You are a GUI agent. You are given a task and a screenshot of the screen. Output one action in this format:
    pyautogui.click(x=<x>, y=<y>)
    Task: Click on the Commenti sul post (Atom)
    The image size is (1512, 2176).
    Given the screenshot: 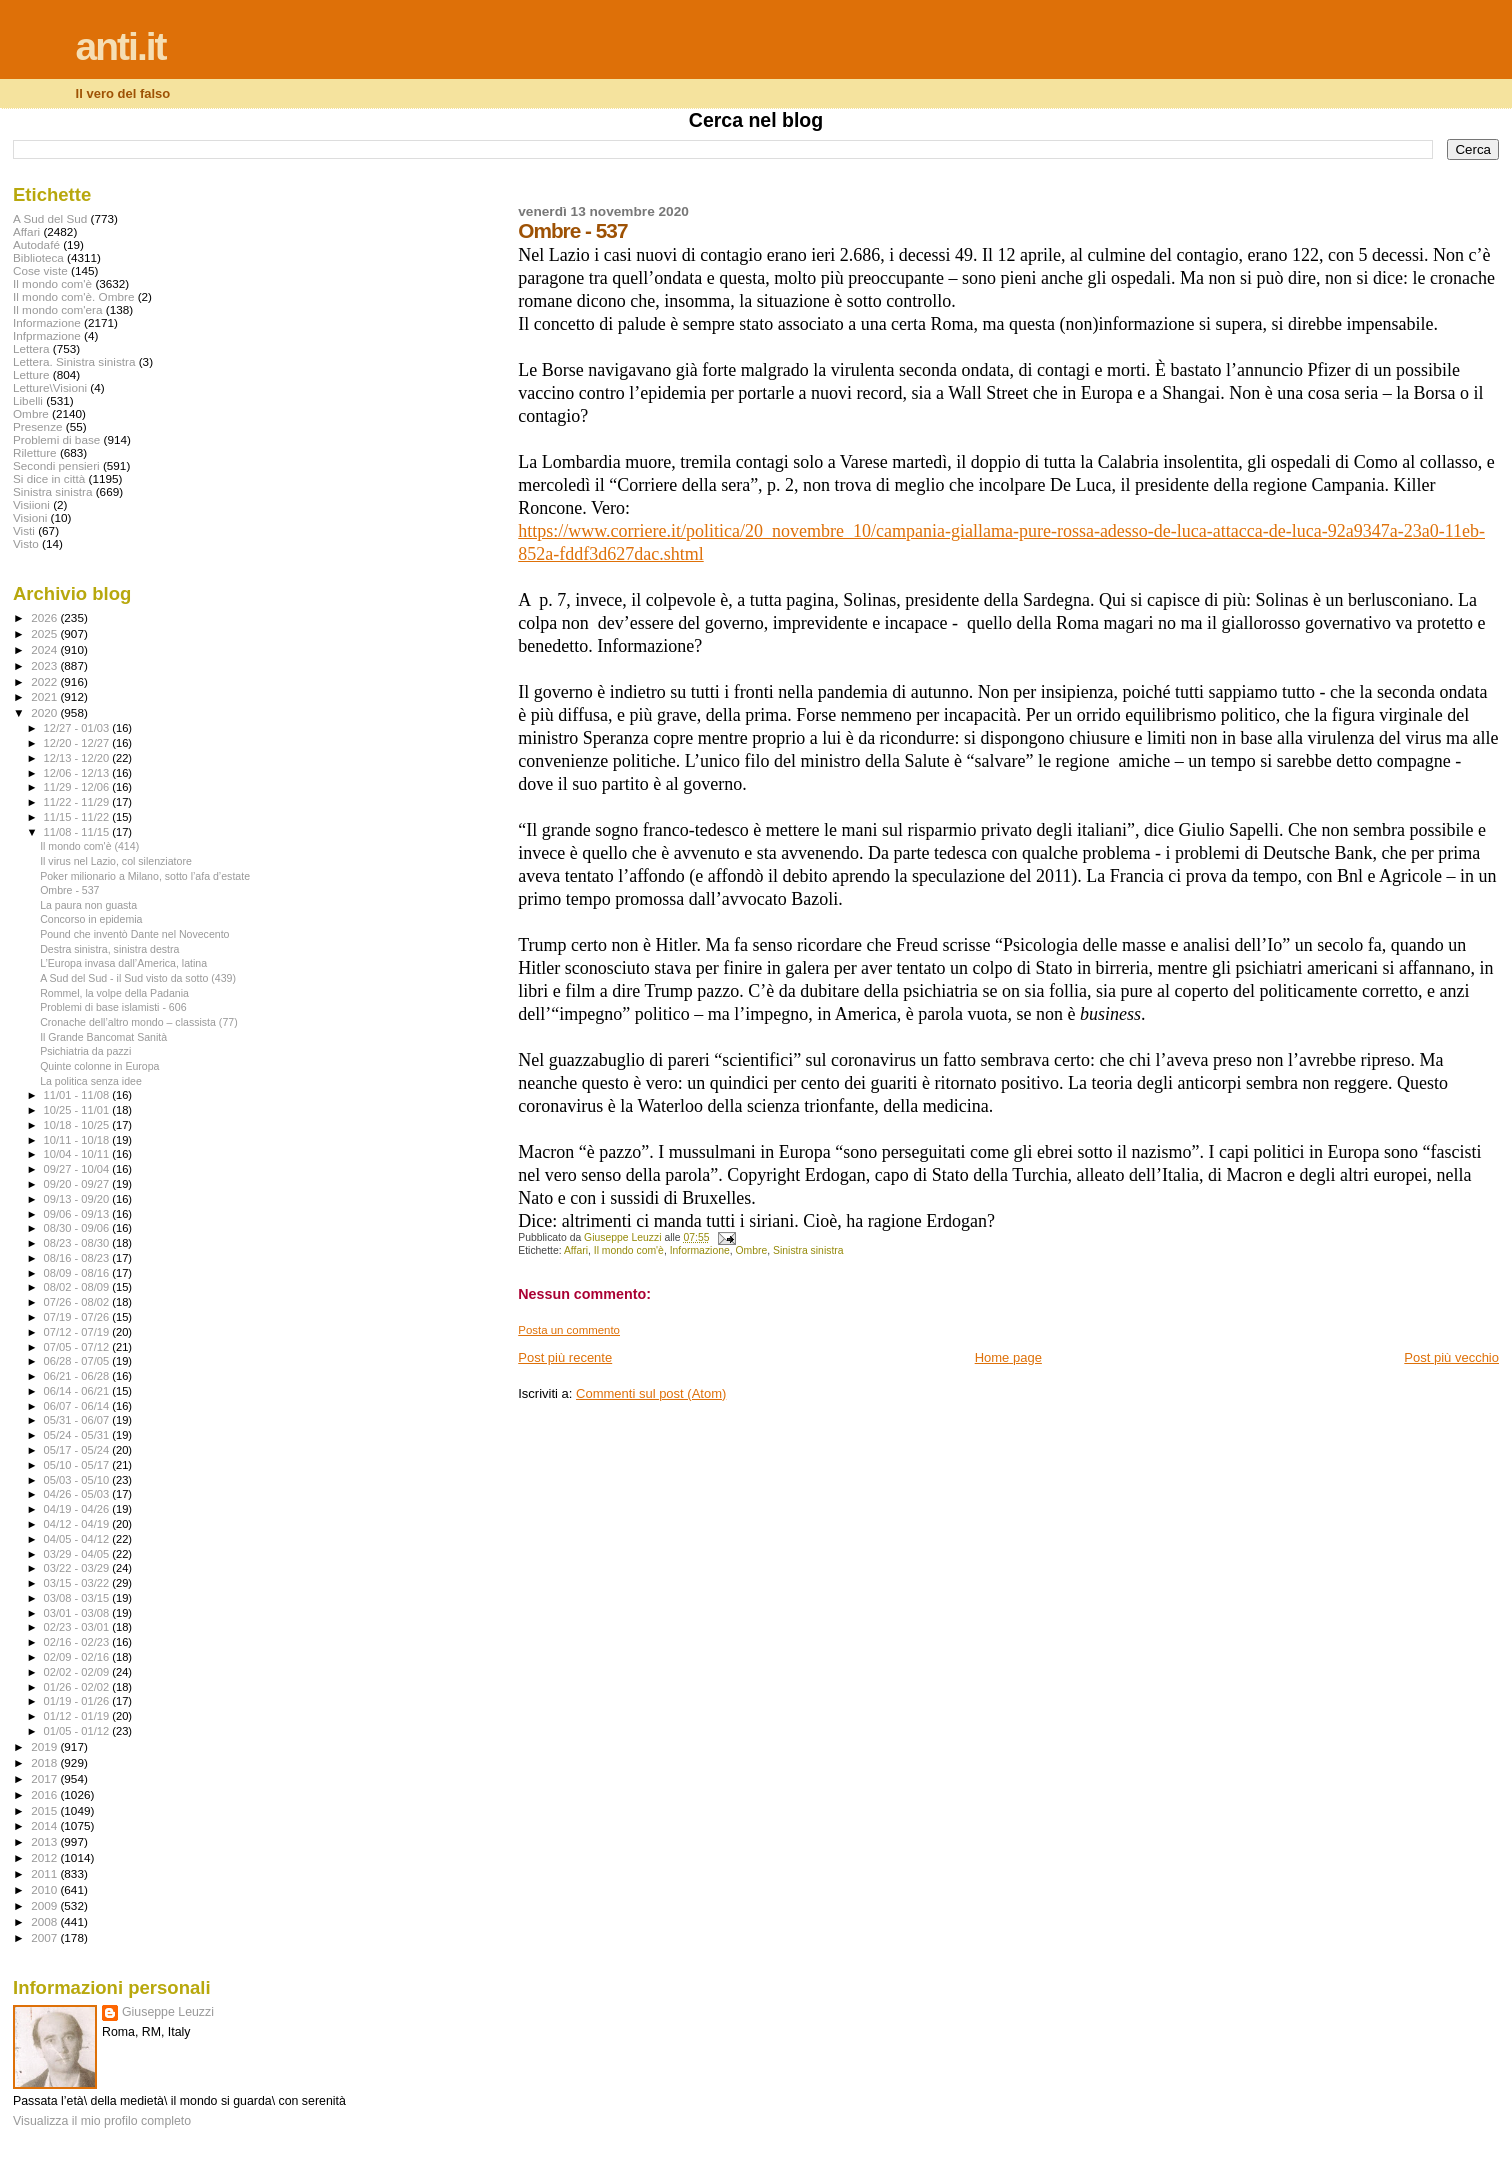 What is the action you would take?
    pyautogui.click(x=651, y=1393)
    